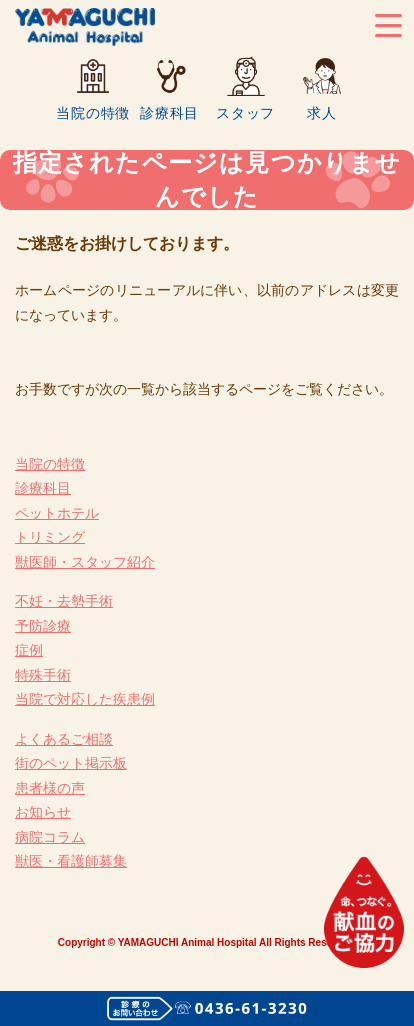  Describe the element at coordinates (64, 739) in the screenshot. I see `よくあるご相談` at that location.